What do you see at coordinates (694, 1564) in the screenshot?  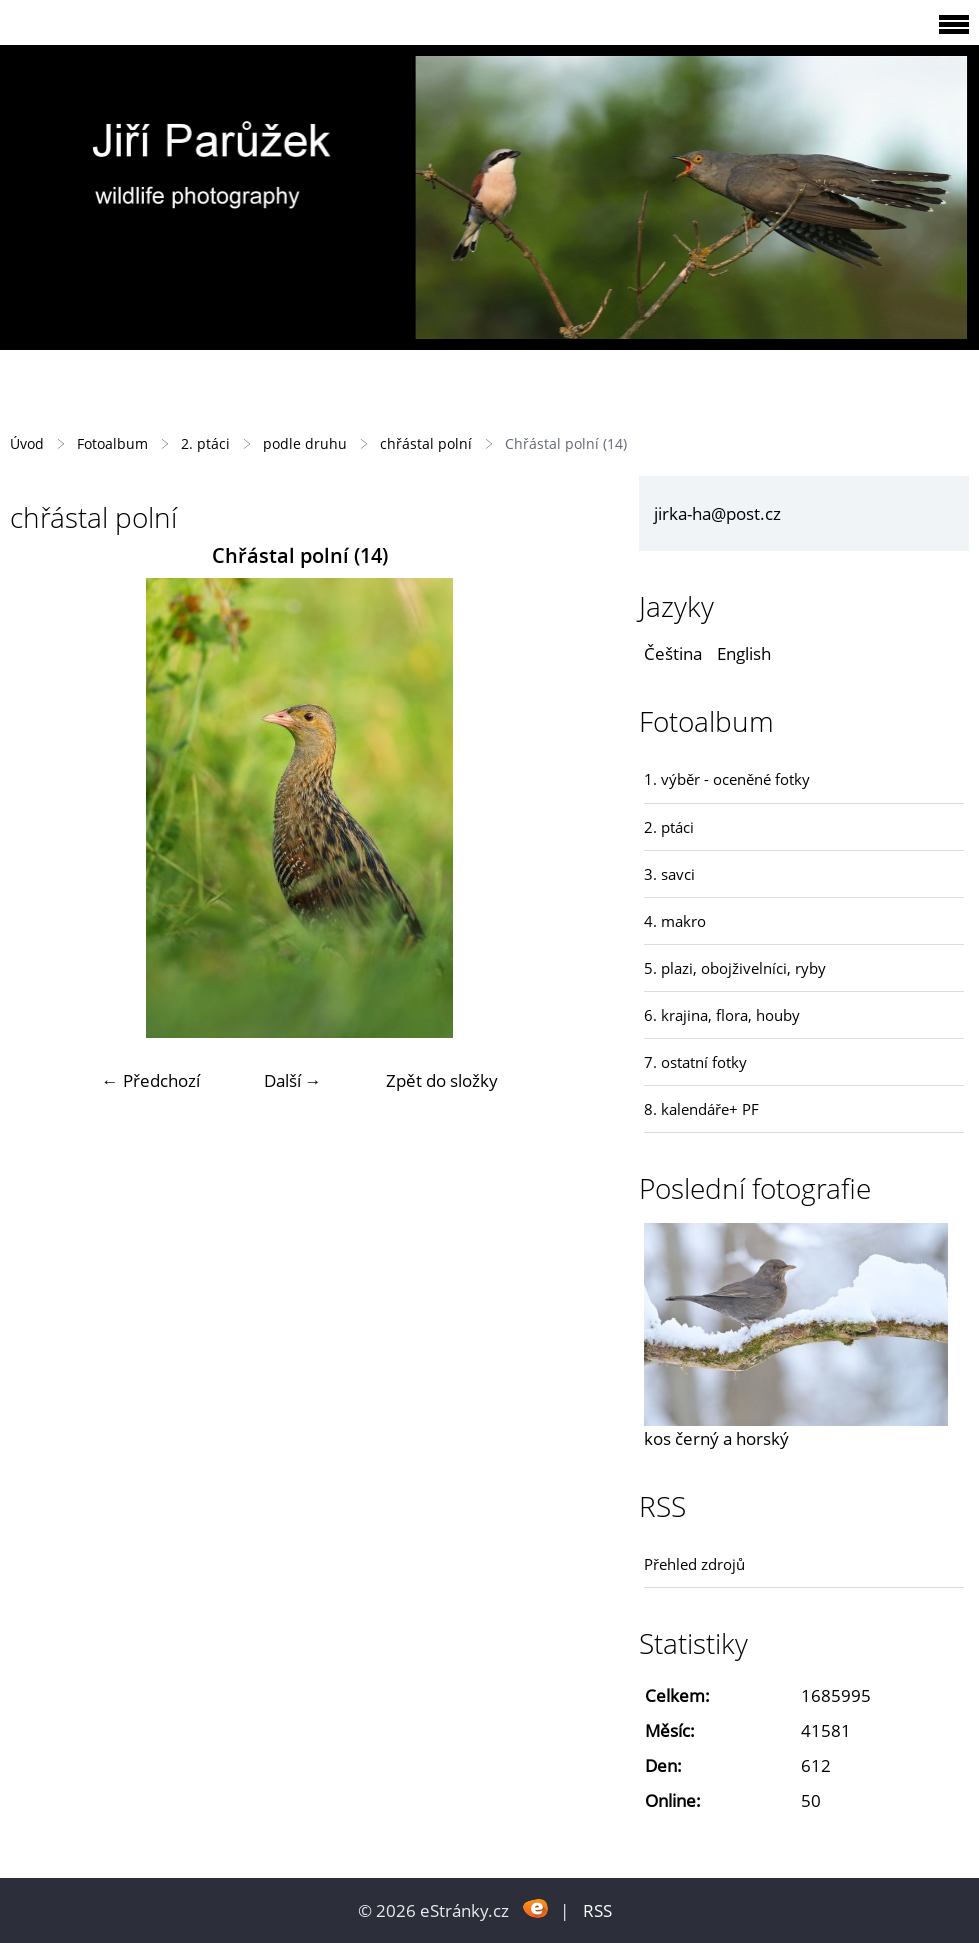 I see `Přehled zdrojů` at bounding box center [694, 1564].